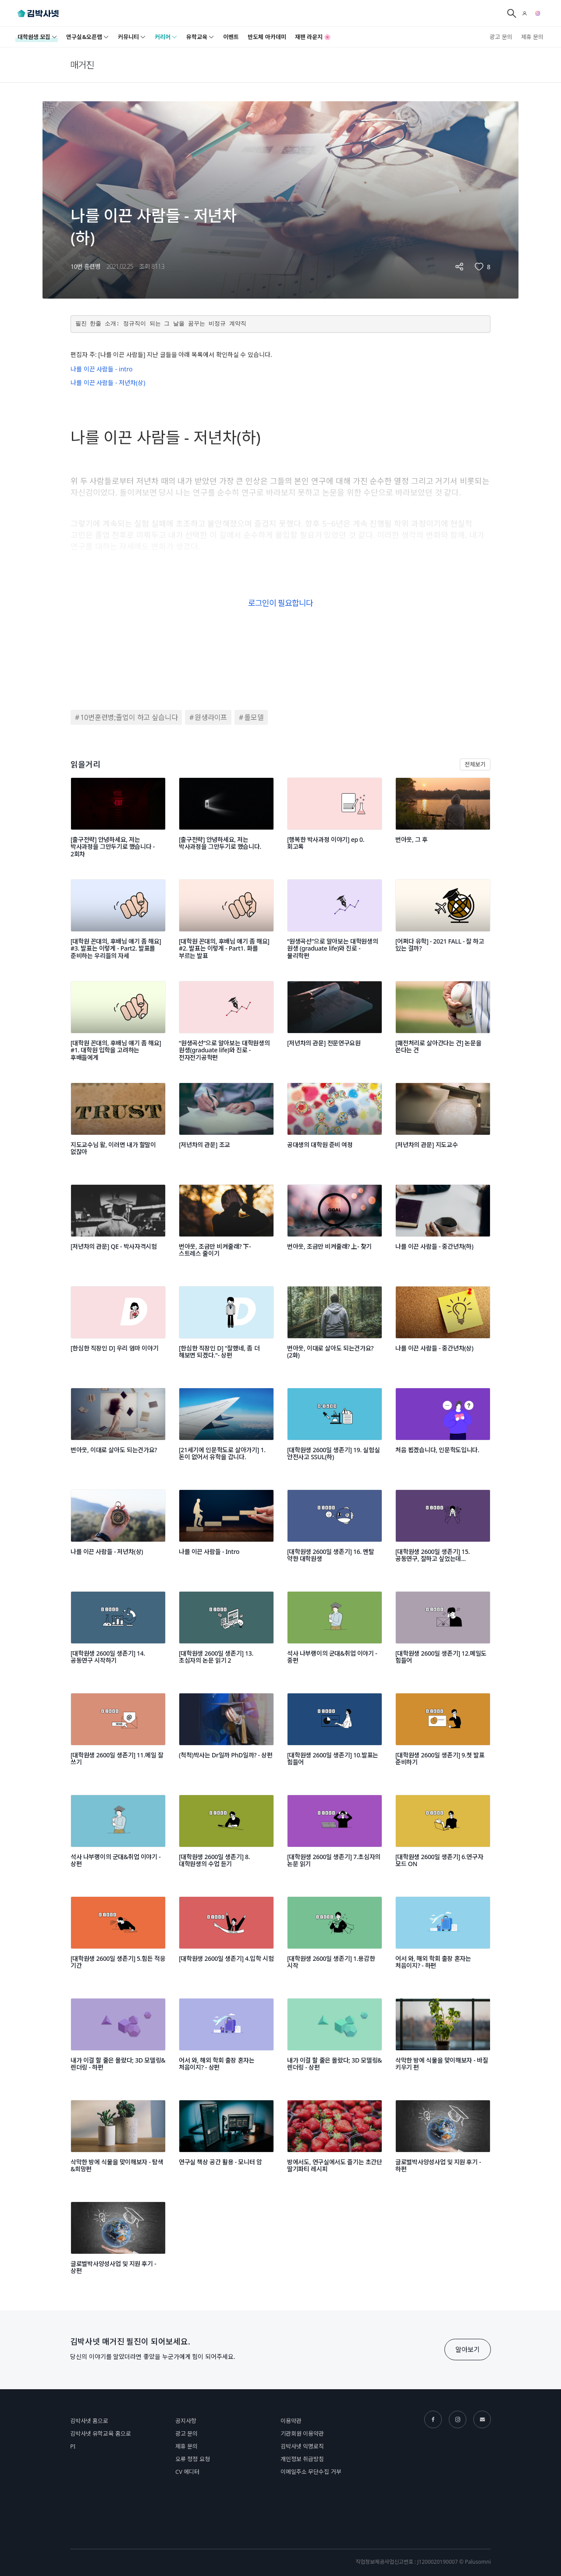 Image resolution: width=561 pixels, height=2576 pixels. I want to click on 오류 정정 요청, so click(192, 2459).